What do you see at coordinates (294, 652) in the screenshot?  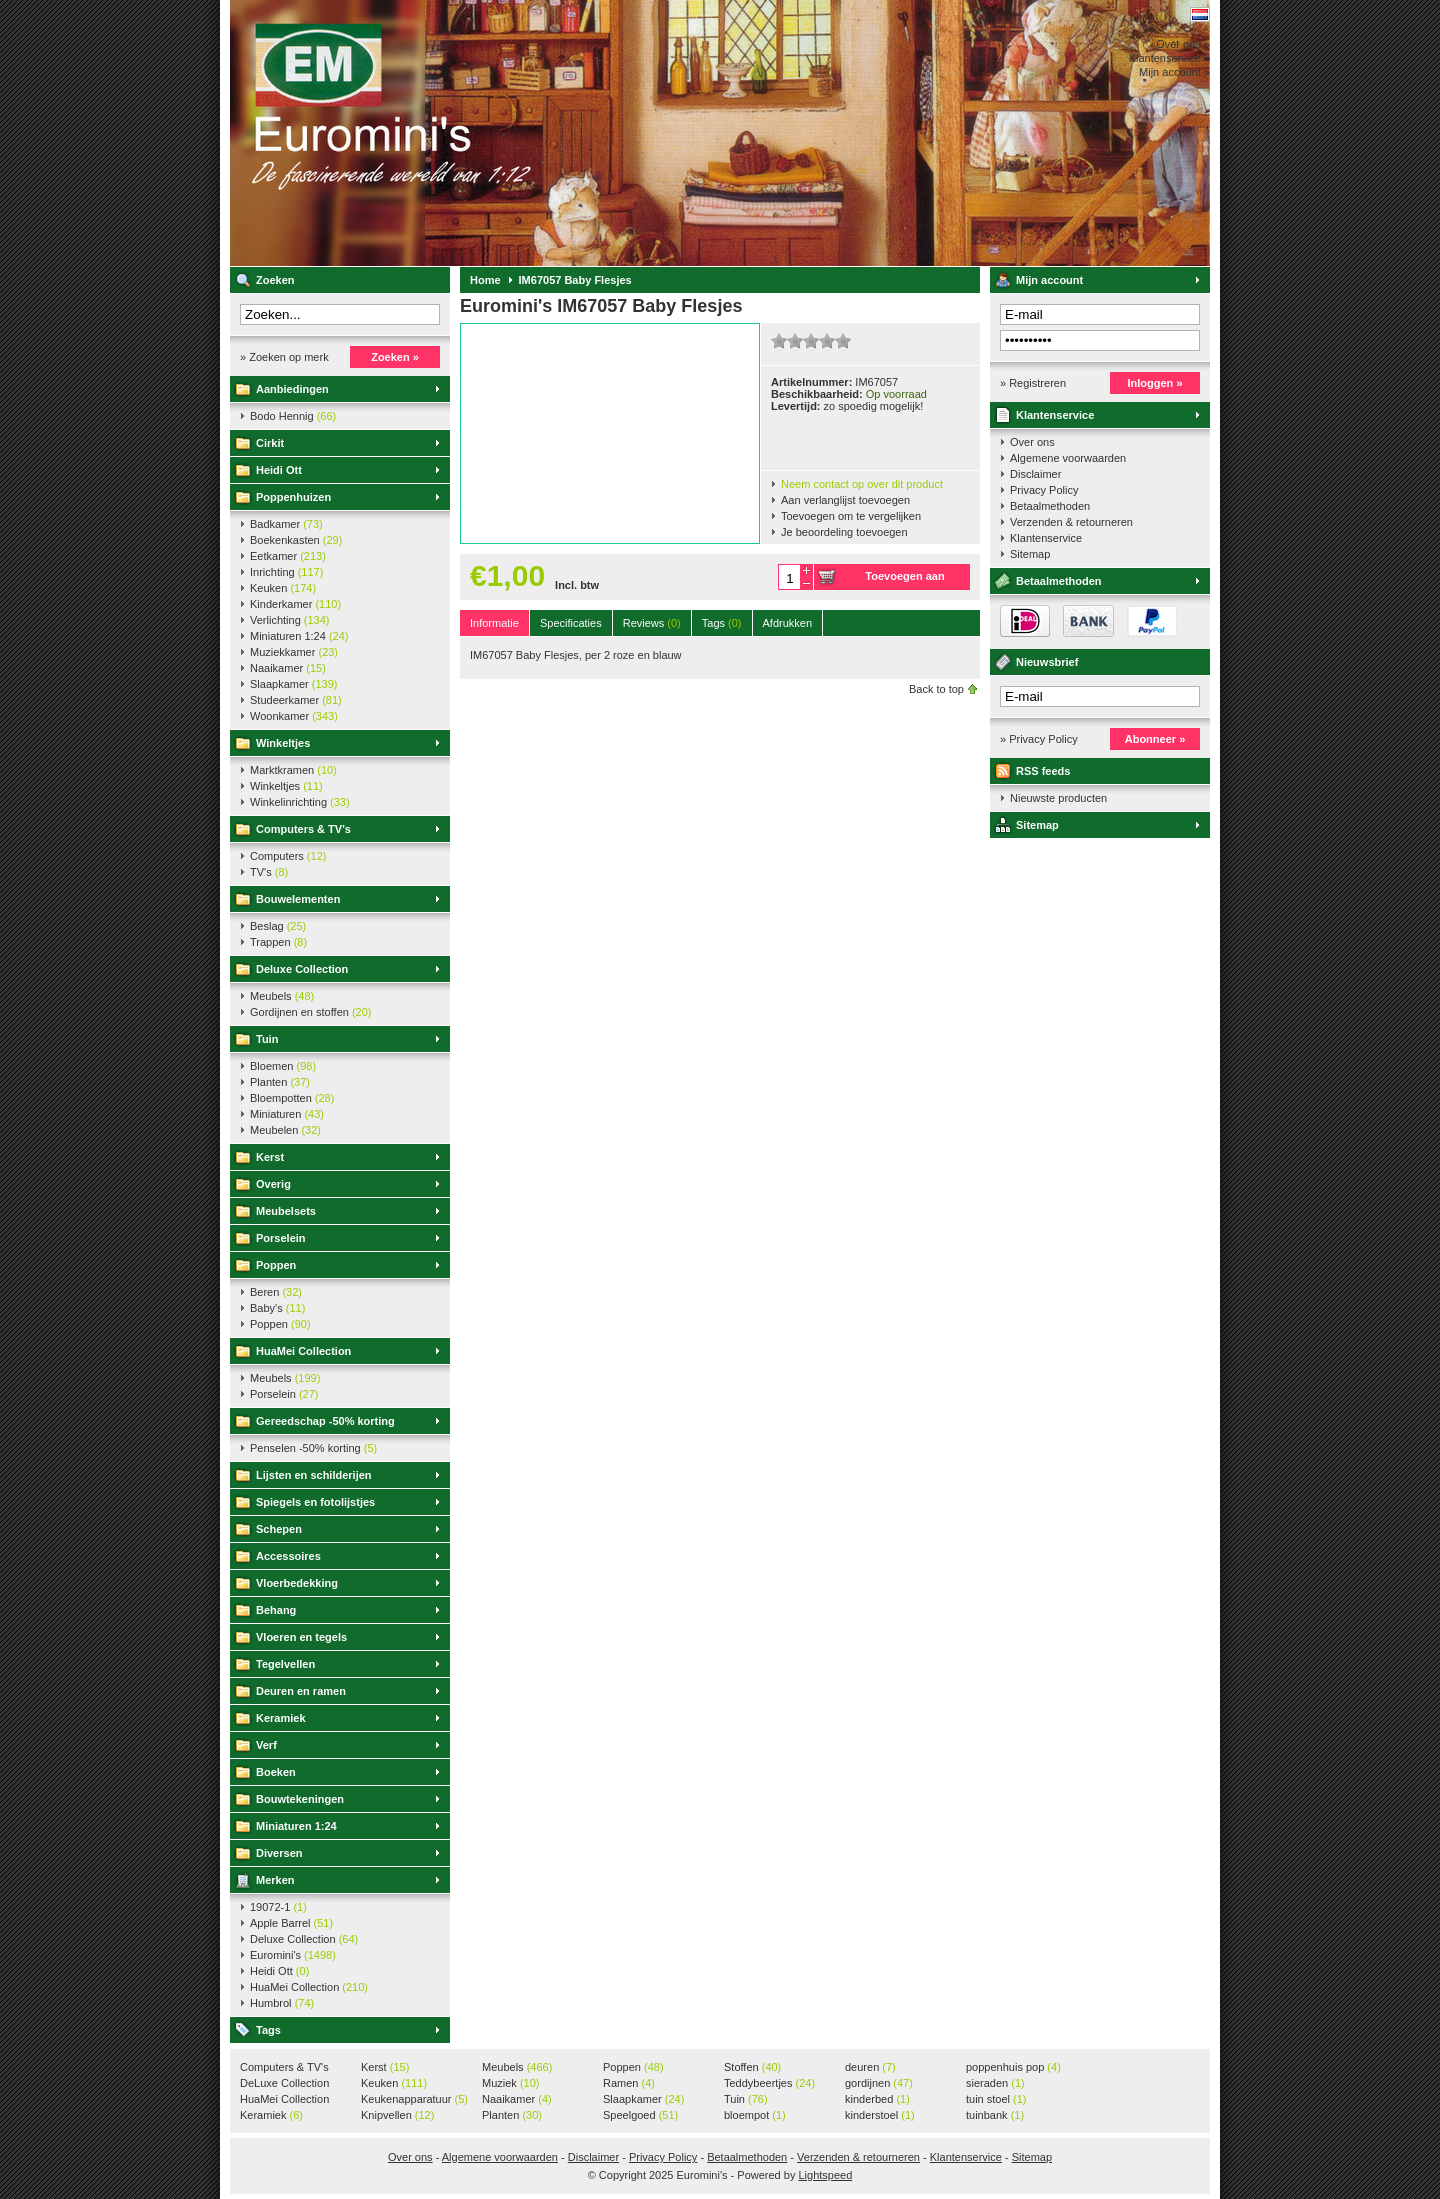 I see `Muziekkamer` at bounding box center [294, 652].